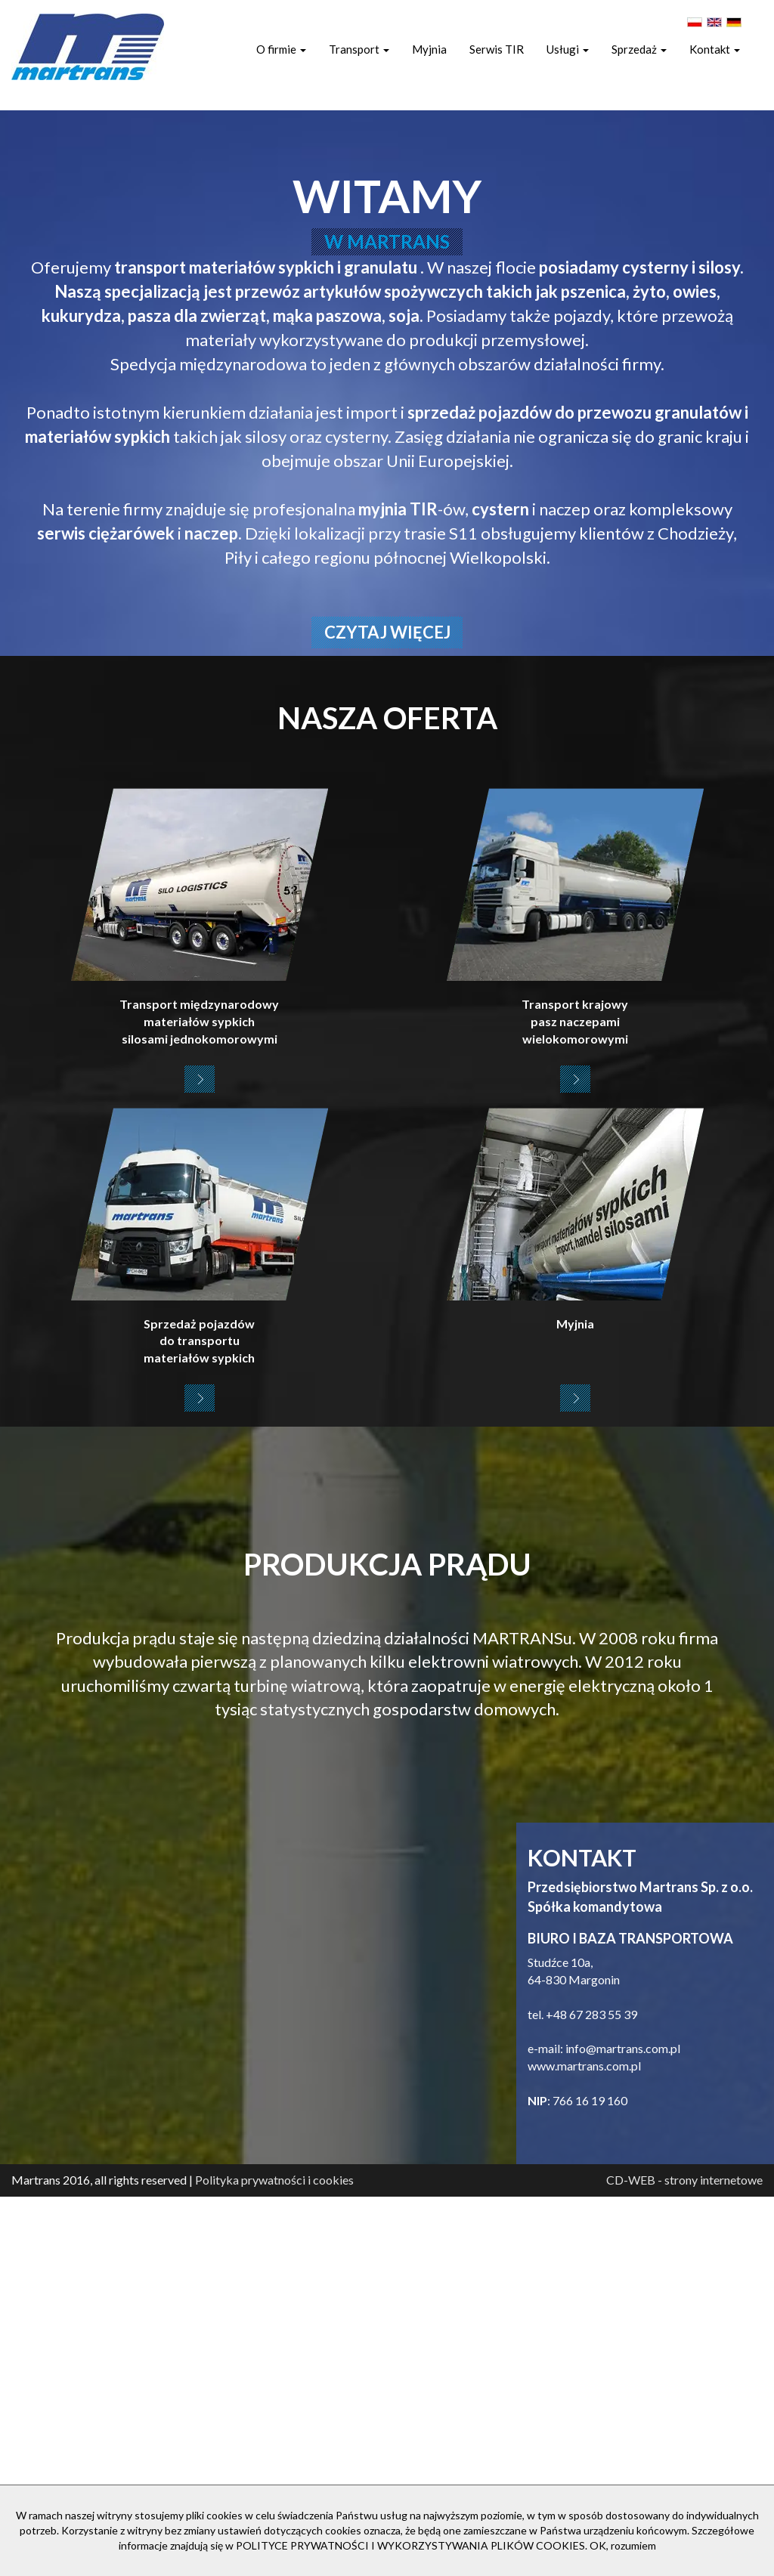  What do you see at coordinates (429, 49) in the screenshot?
I see `Myjnia` at bounding box center [429, 49].